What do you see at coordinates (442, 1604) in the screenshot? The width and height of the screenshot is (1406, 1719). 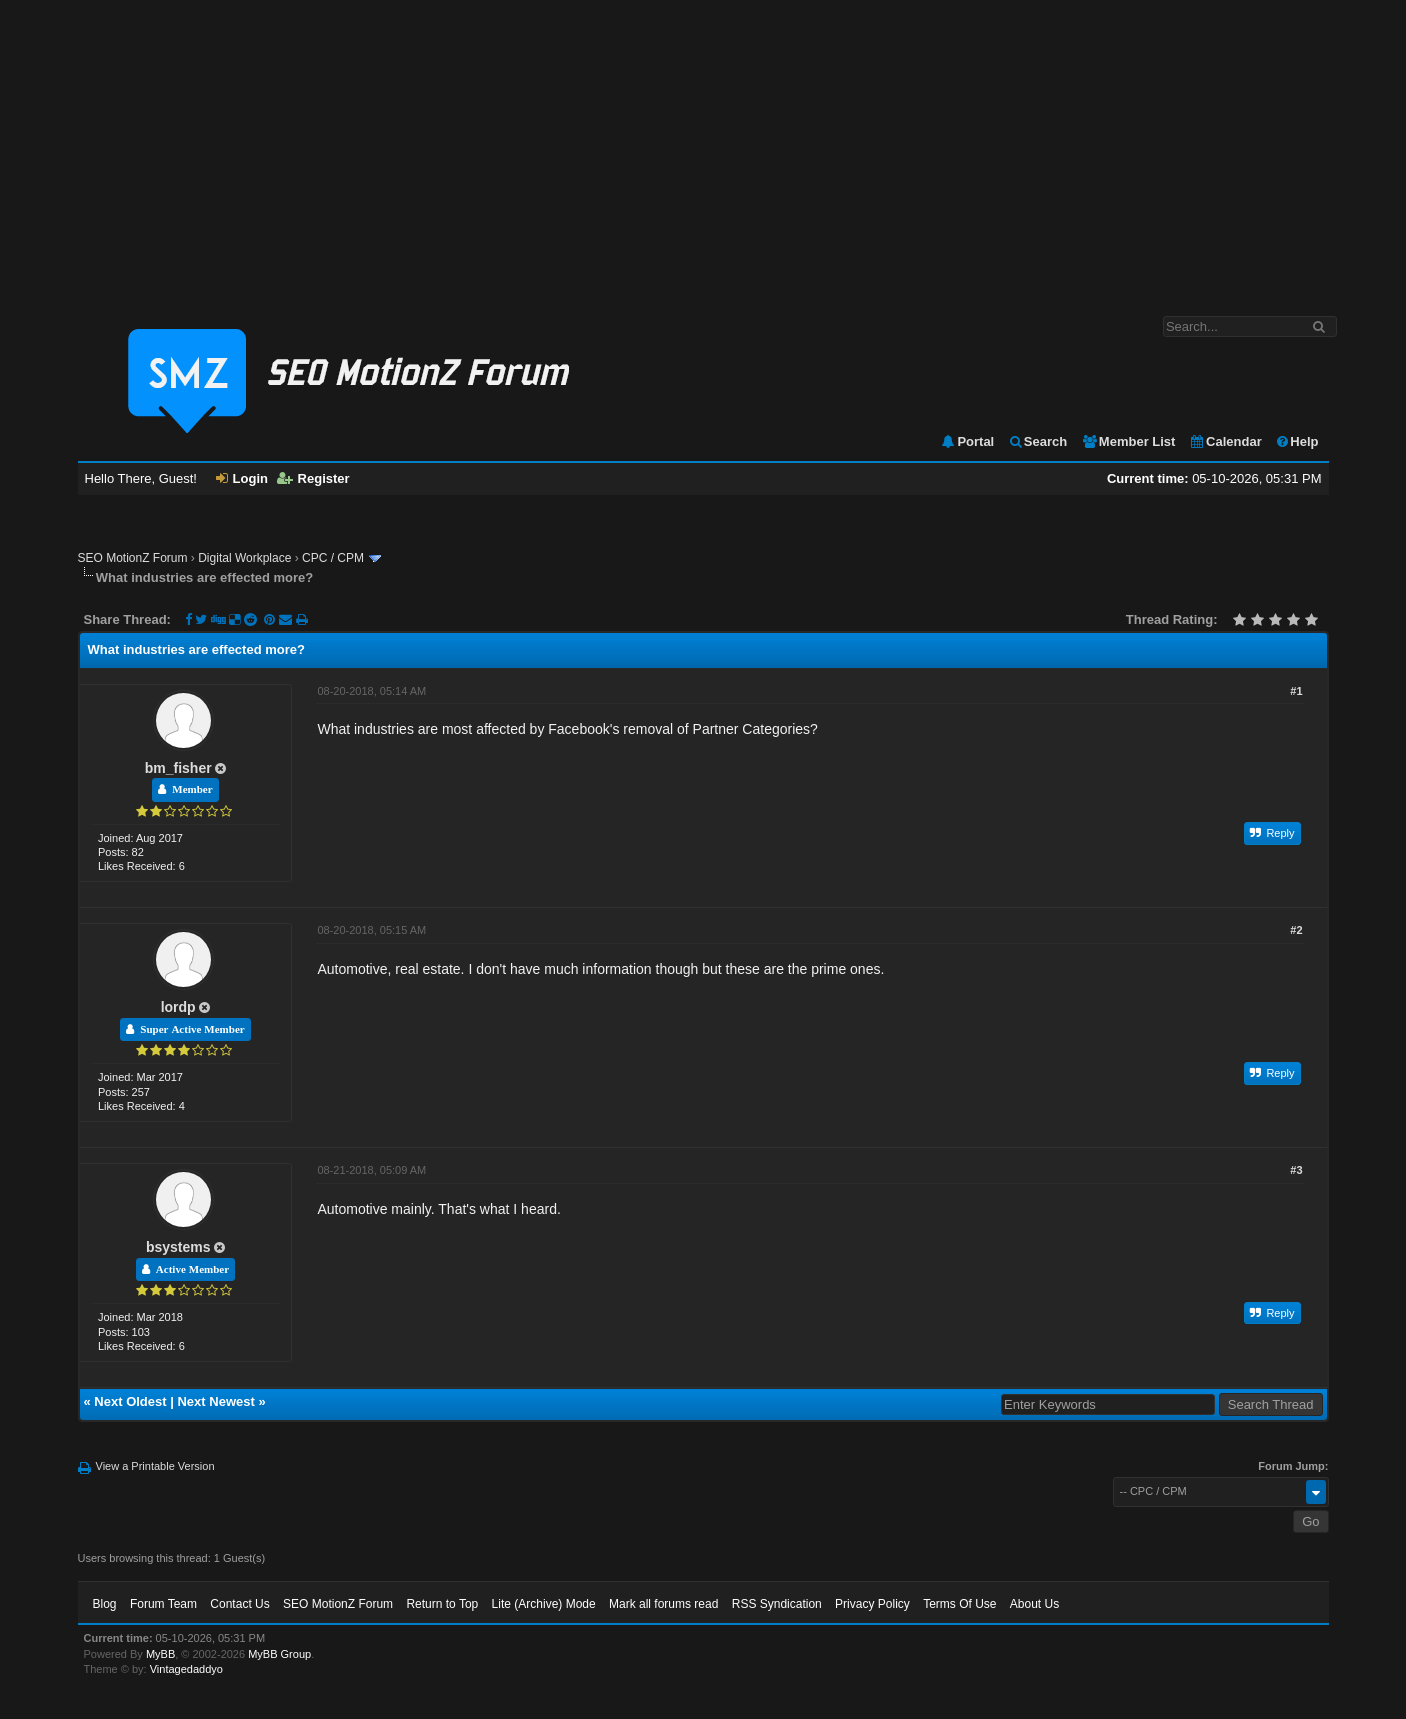 I see `Return to Top` at bounding box center [442, 1604].